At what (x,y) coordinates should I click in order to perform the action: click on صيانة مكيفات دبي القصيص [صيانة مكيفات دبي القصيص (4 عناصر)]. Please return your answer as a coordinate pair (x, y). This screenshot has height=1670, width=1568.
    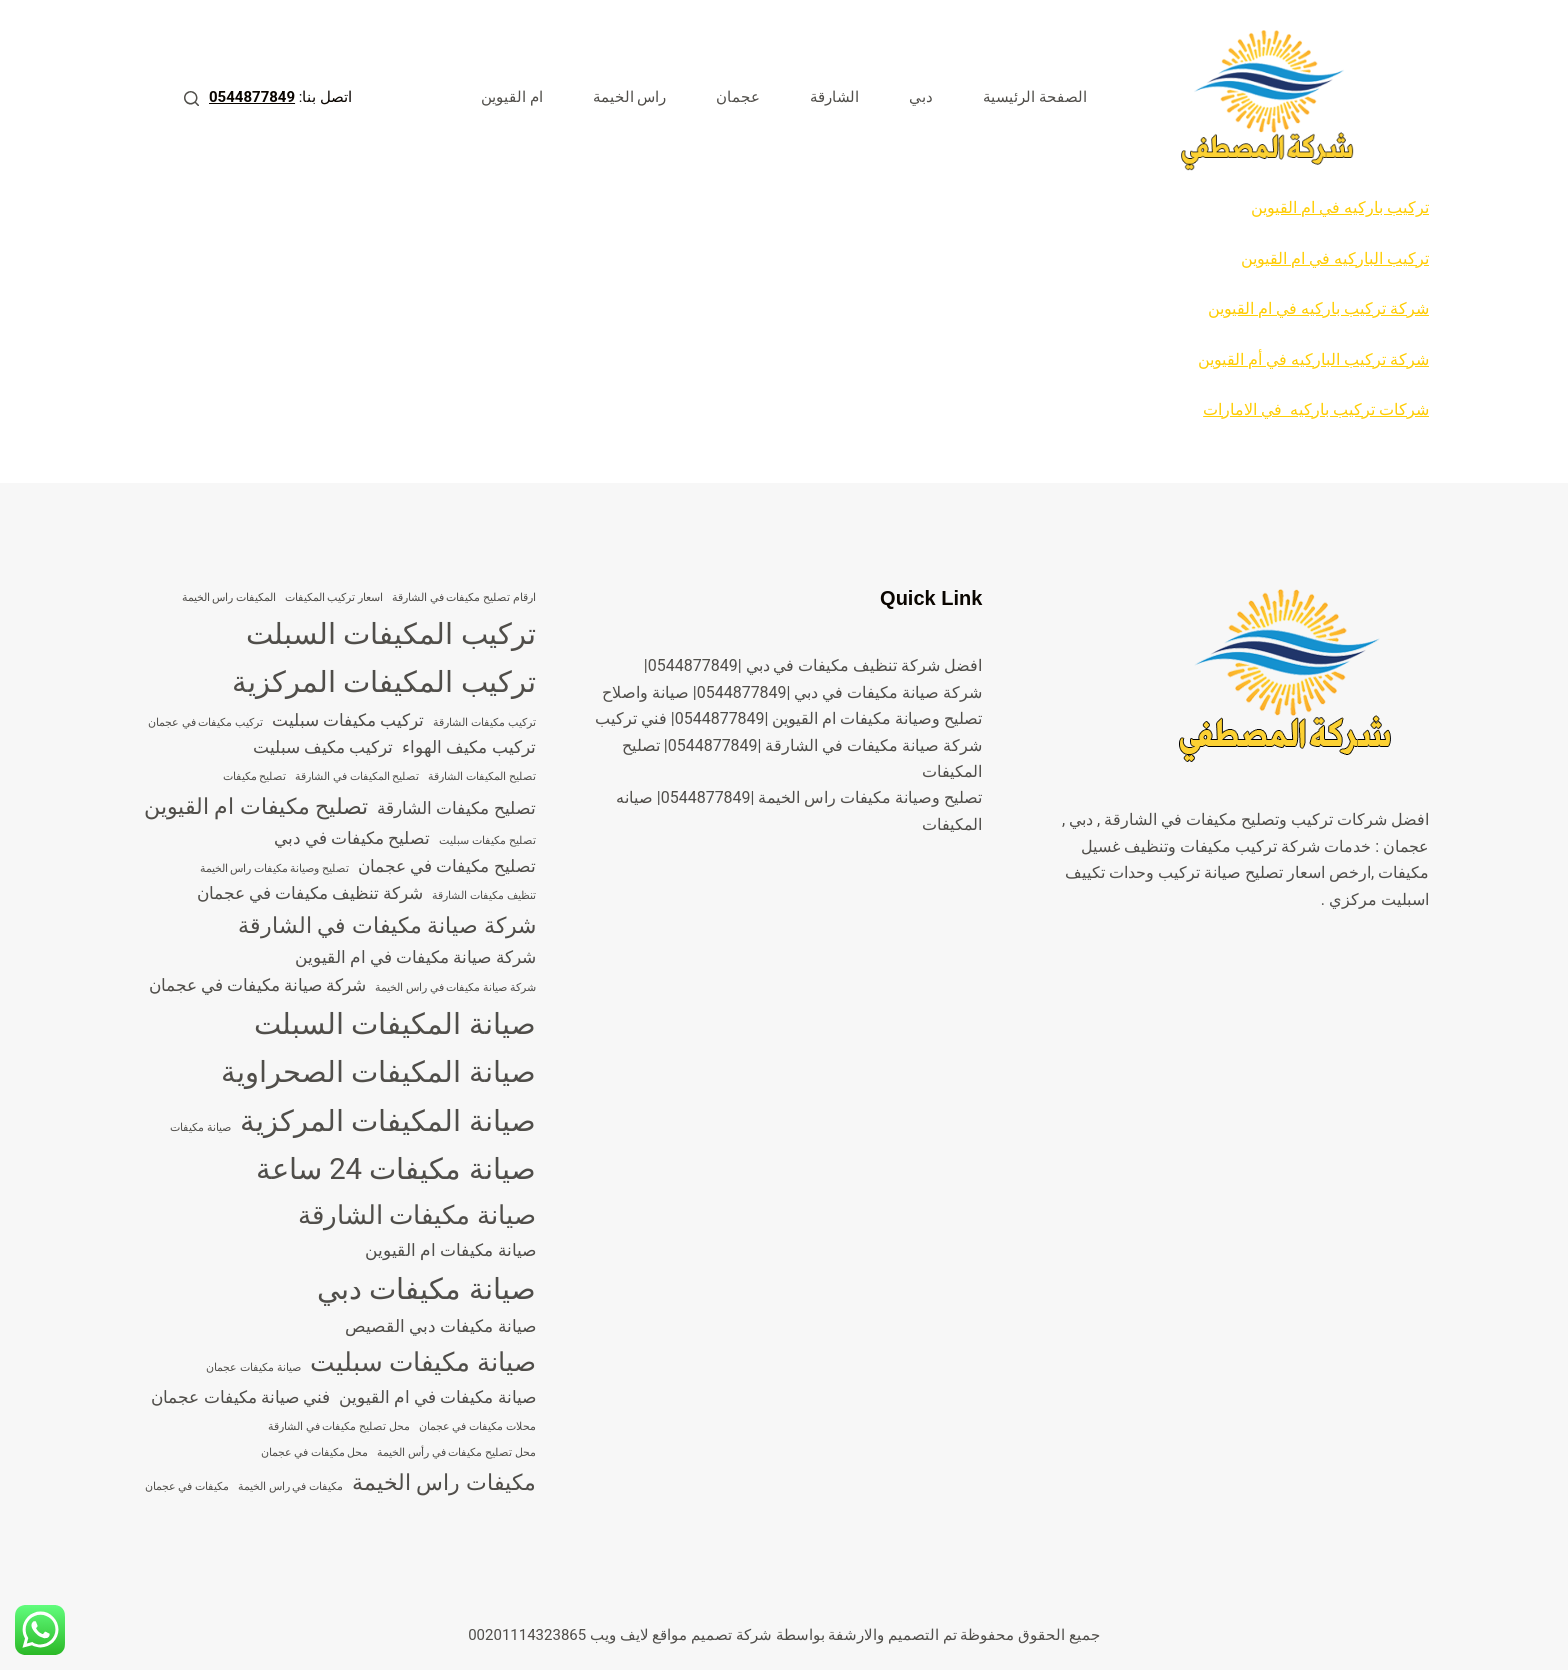
    Looking at the image, I should click on (440, 1326).